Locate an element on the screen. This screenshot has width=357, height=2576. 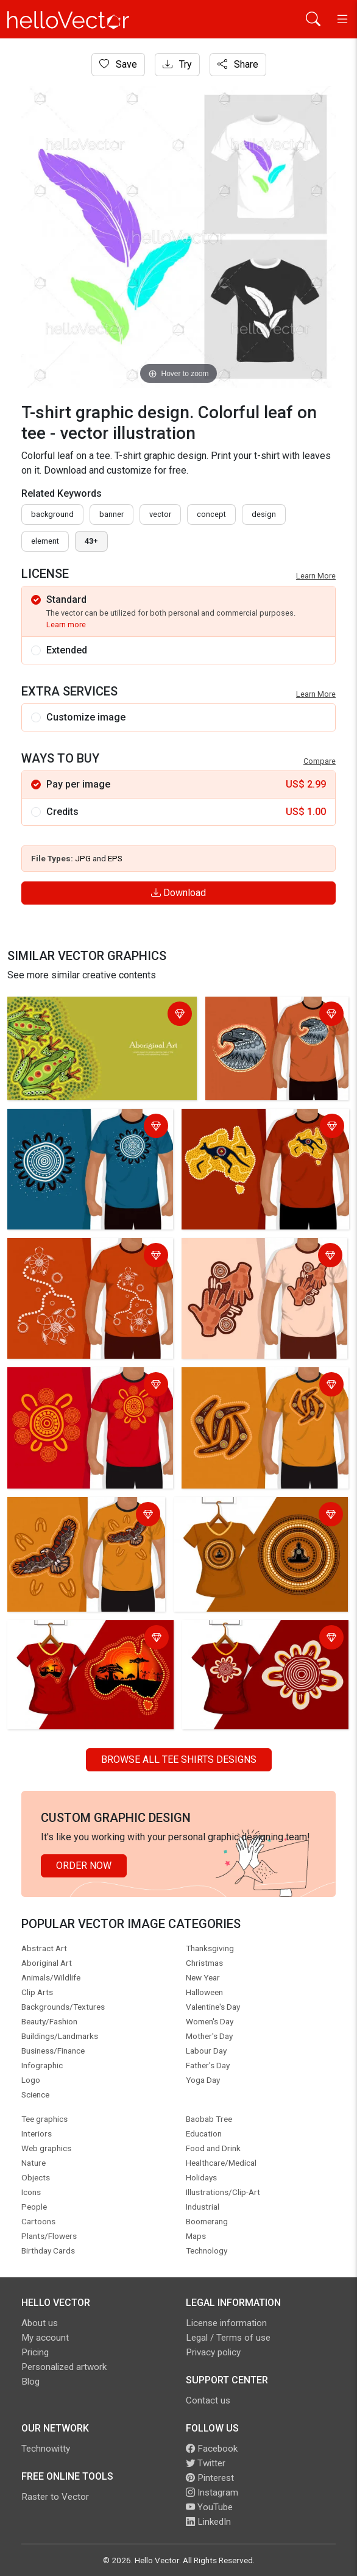
Download [Login] is located at coordinates (178, 892).